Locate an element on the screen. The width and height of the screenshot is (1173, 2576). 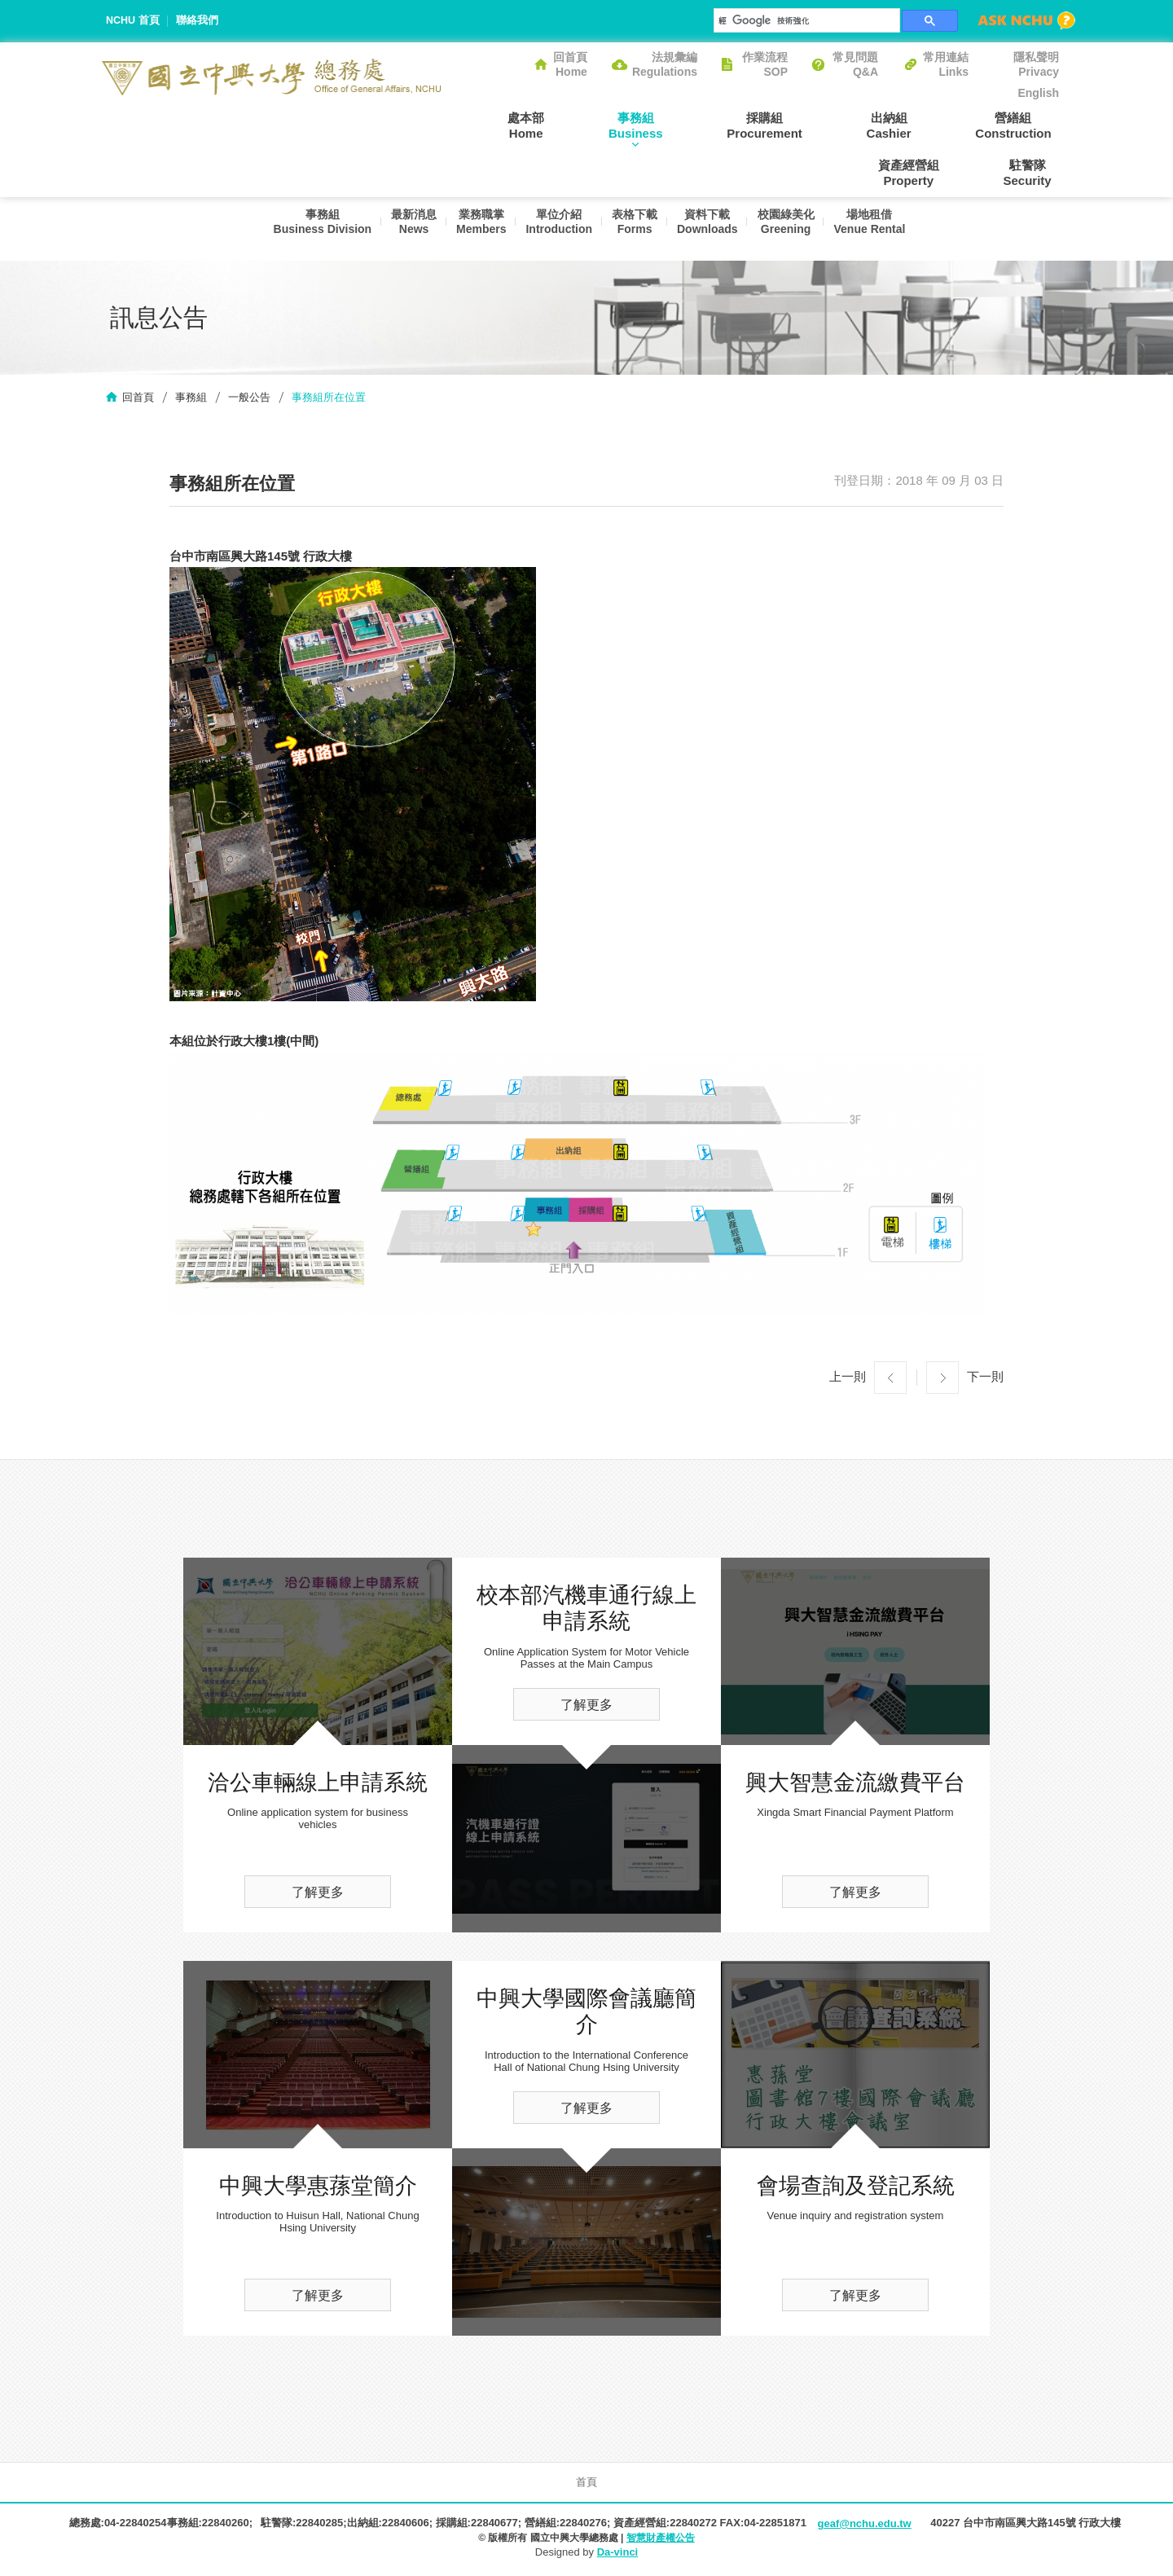
聯絡我們 is located at coordinates (198, 21).